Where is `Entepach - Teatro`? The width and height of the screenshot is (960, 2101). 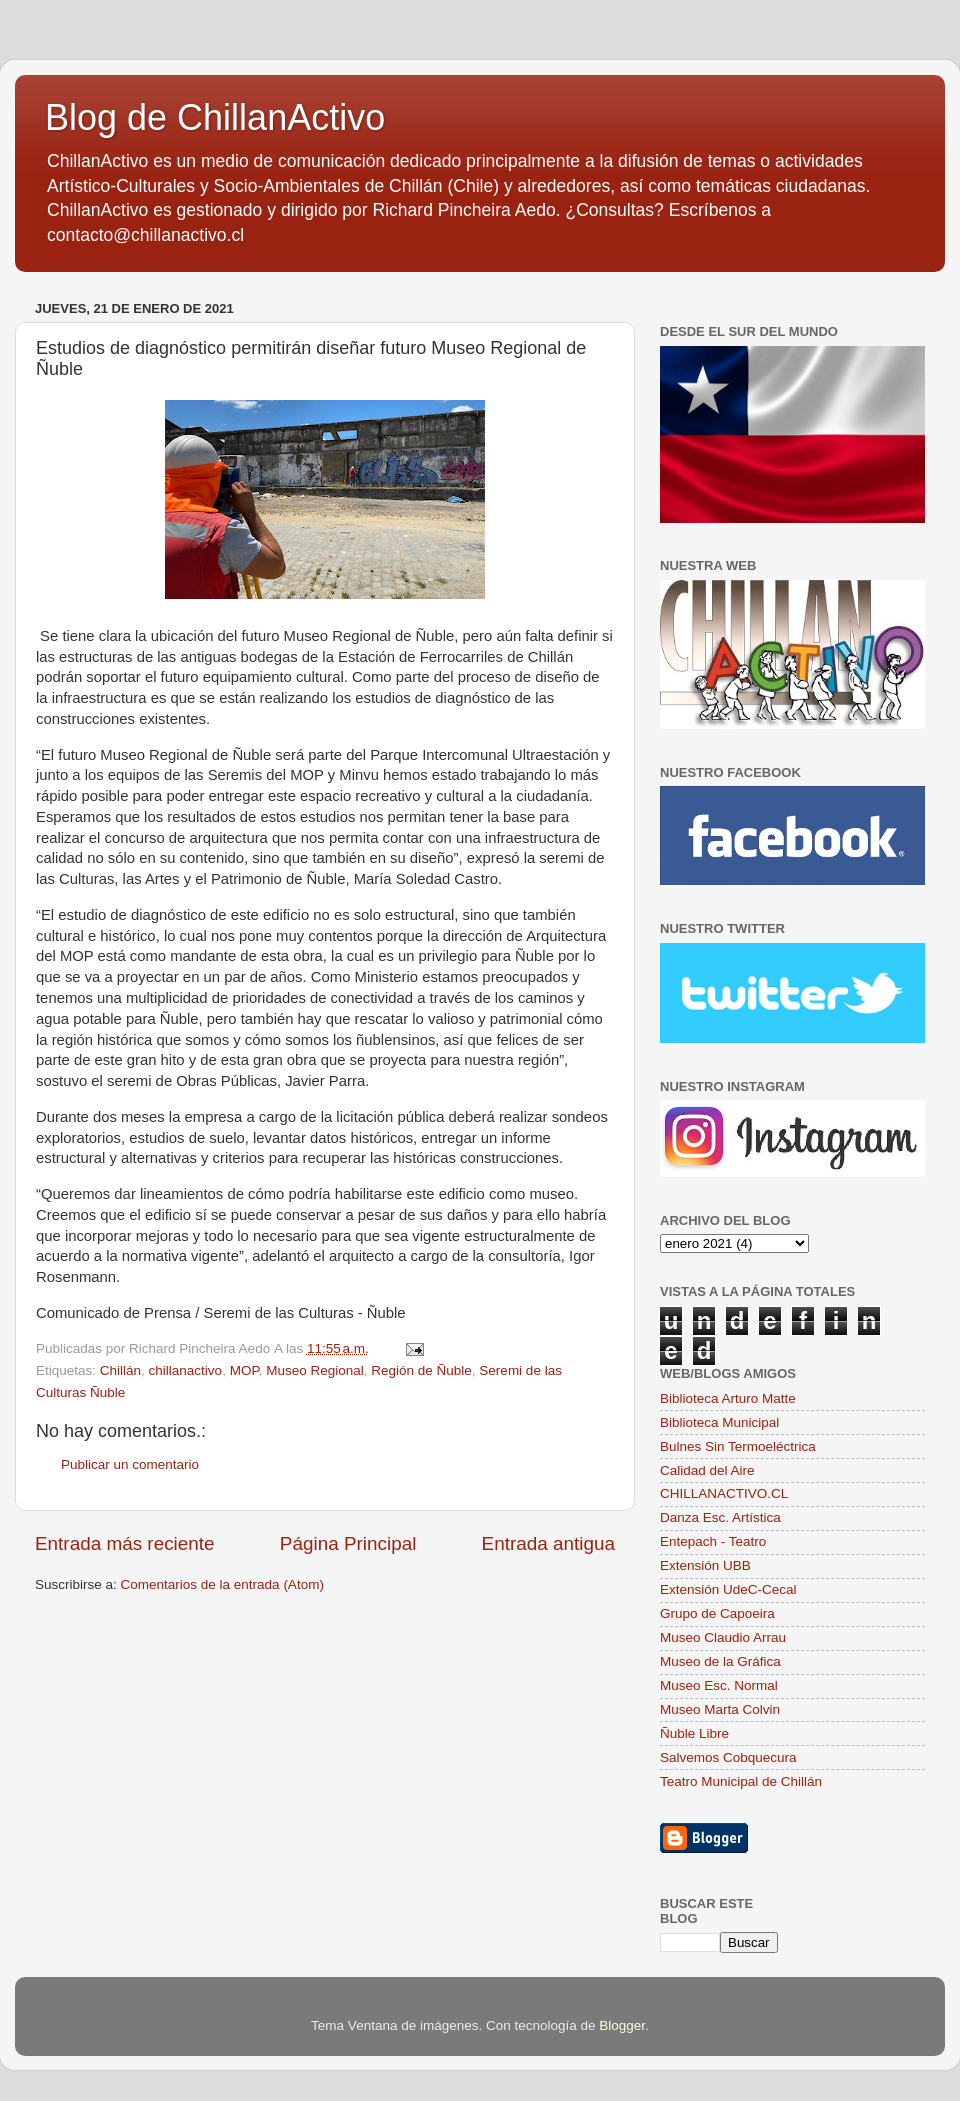
Entepach - Teatro is located at coordinates (713, 1541).